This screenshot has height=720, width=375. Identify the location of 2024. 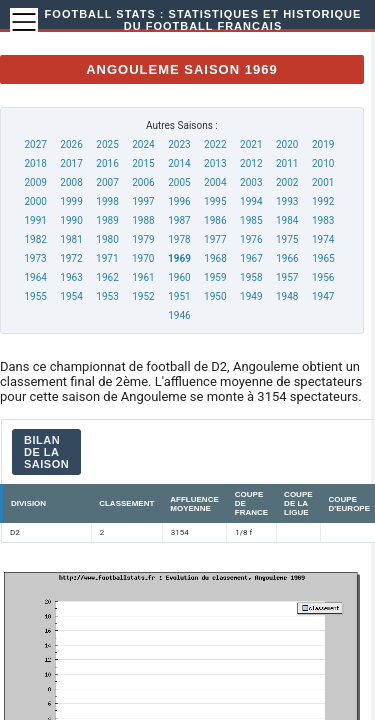
(143, 144).